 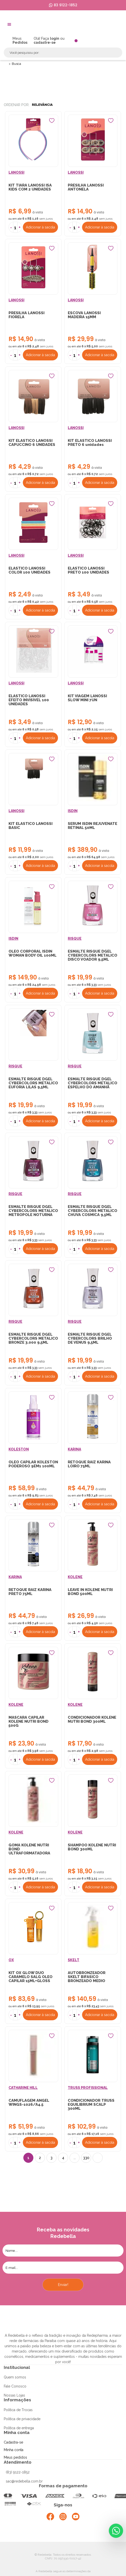 I want to click on KIT VIAGEM LANOSSI SLOW MINI 7UN, so click(x=87, y=698).